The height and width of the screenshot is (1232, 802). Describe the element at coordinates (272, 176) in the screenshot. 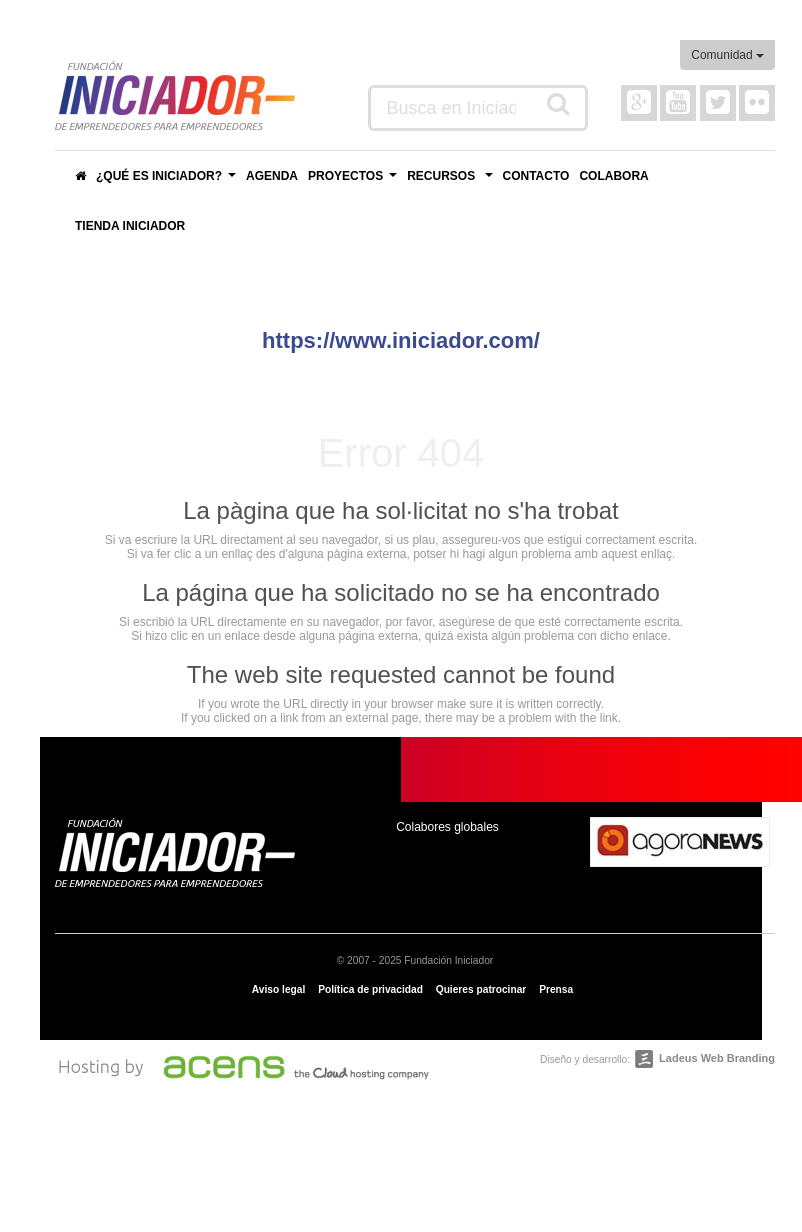

I see `Agenda` at that location.